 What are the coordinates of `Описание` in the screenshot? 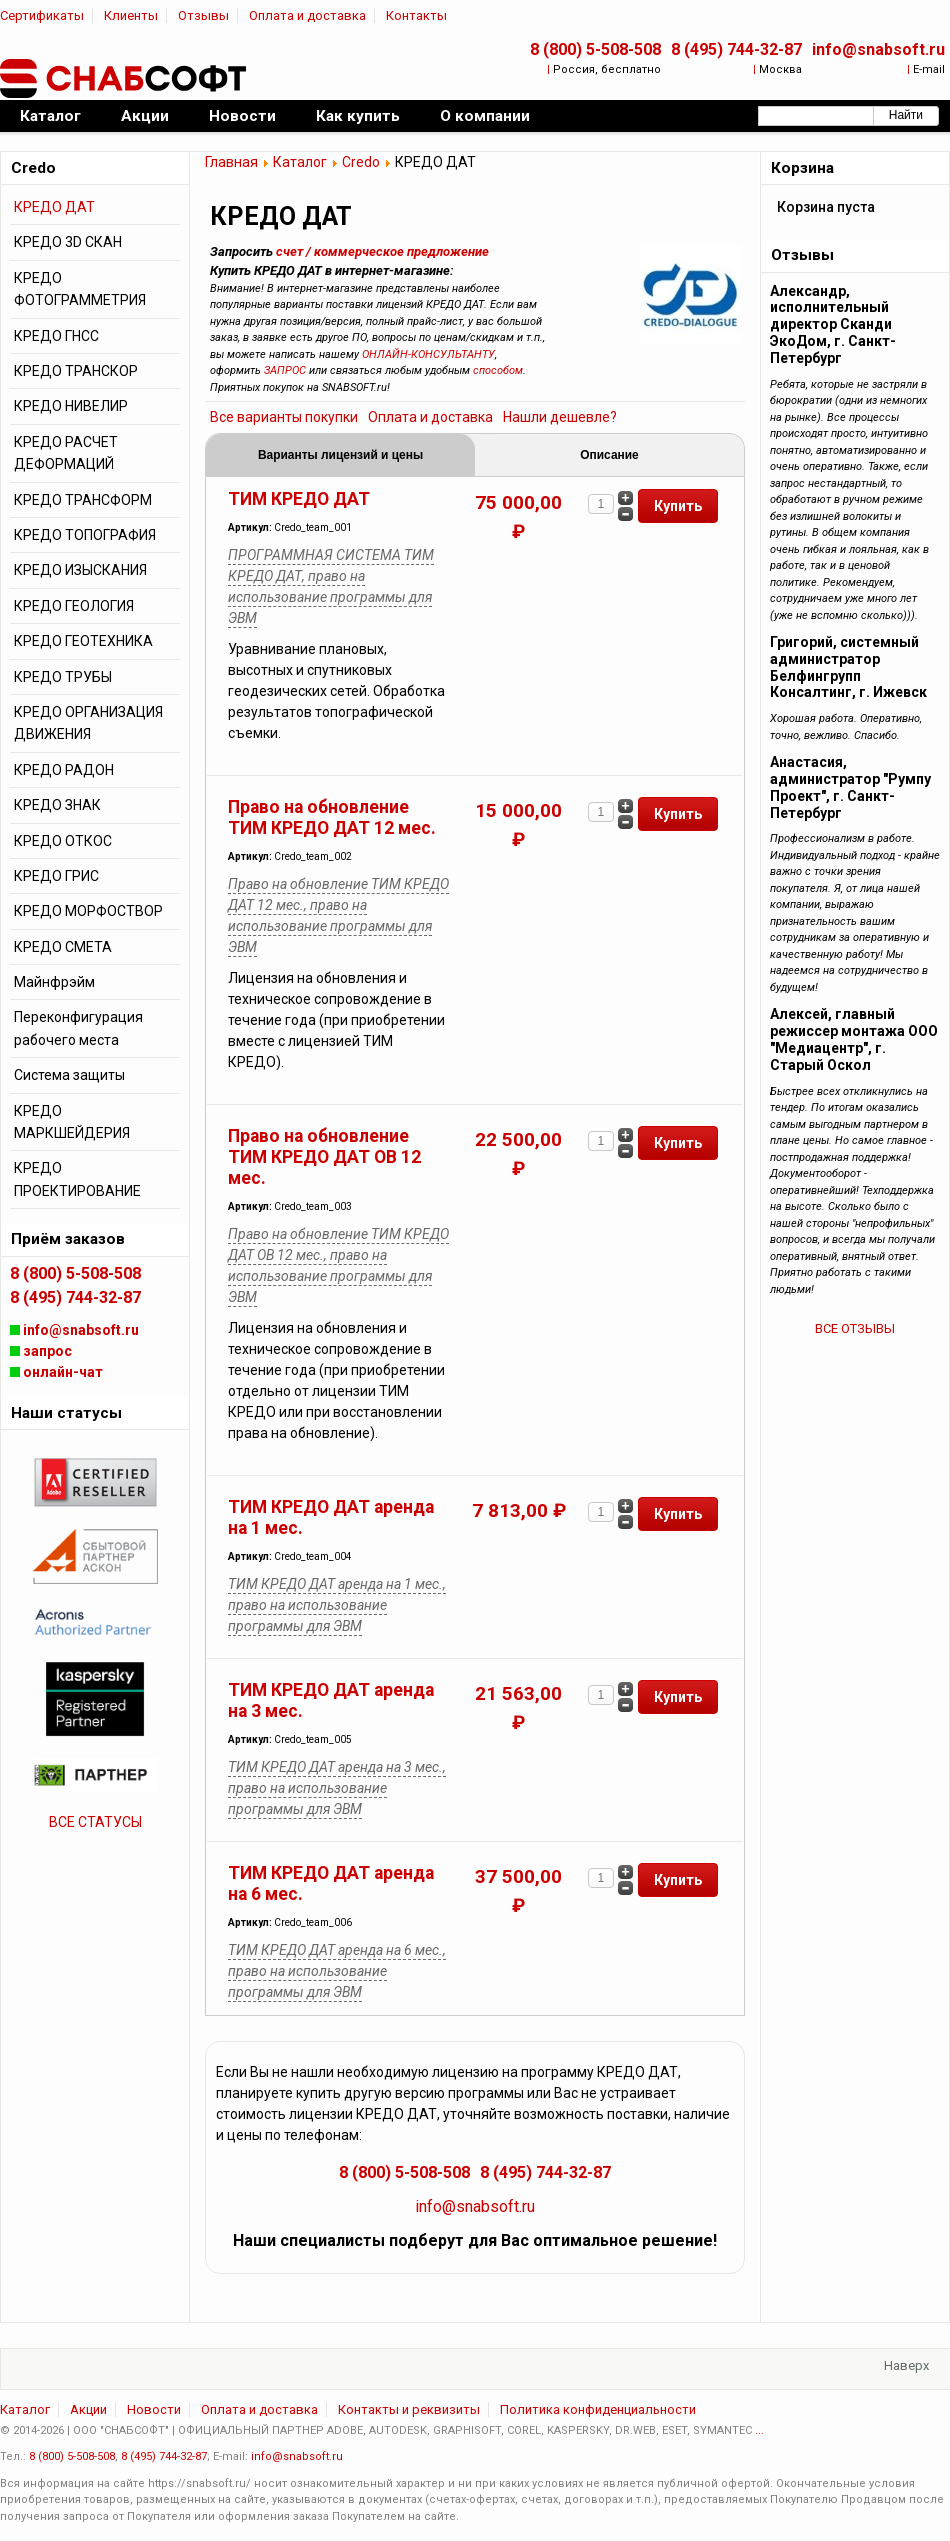 It's located at (609, 455).